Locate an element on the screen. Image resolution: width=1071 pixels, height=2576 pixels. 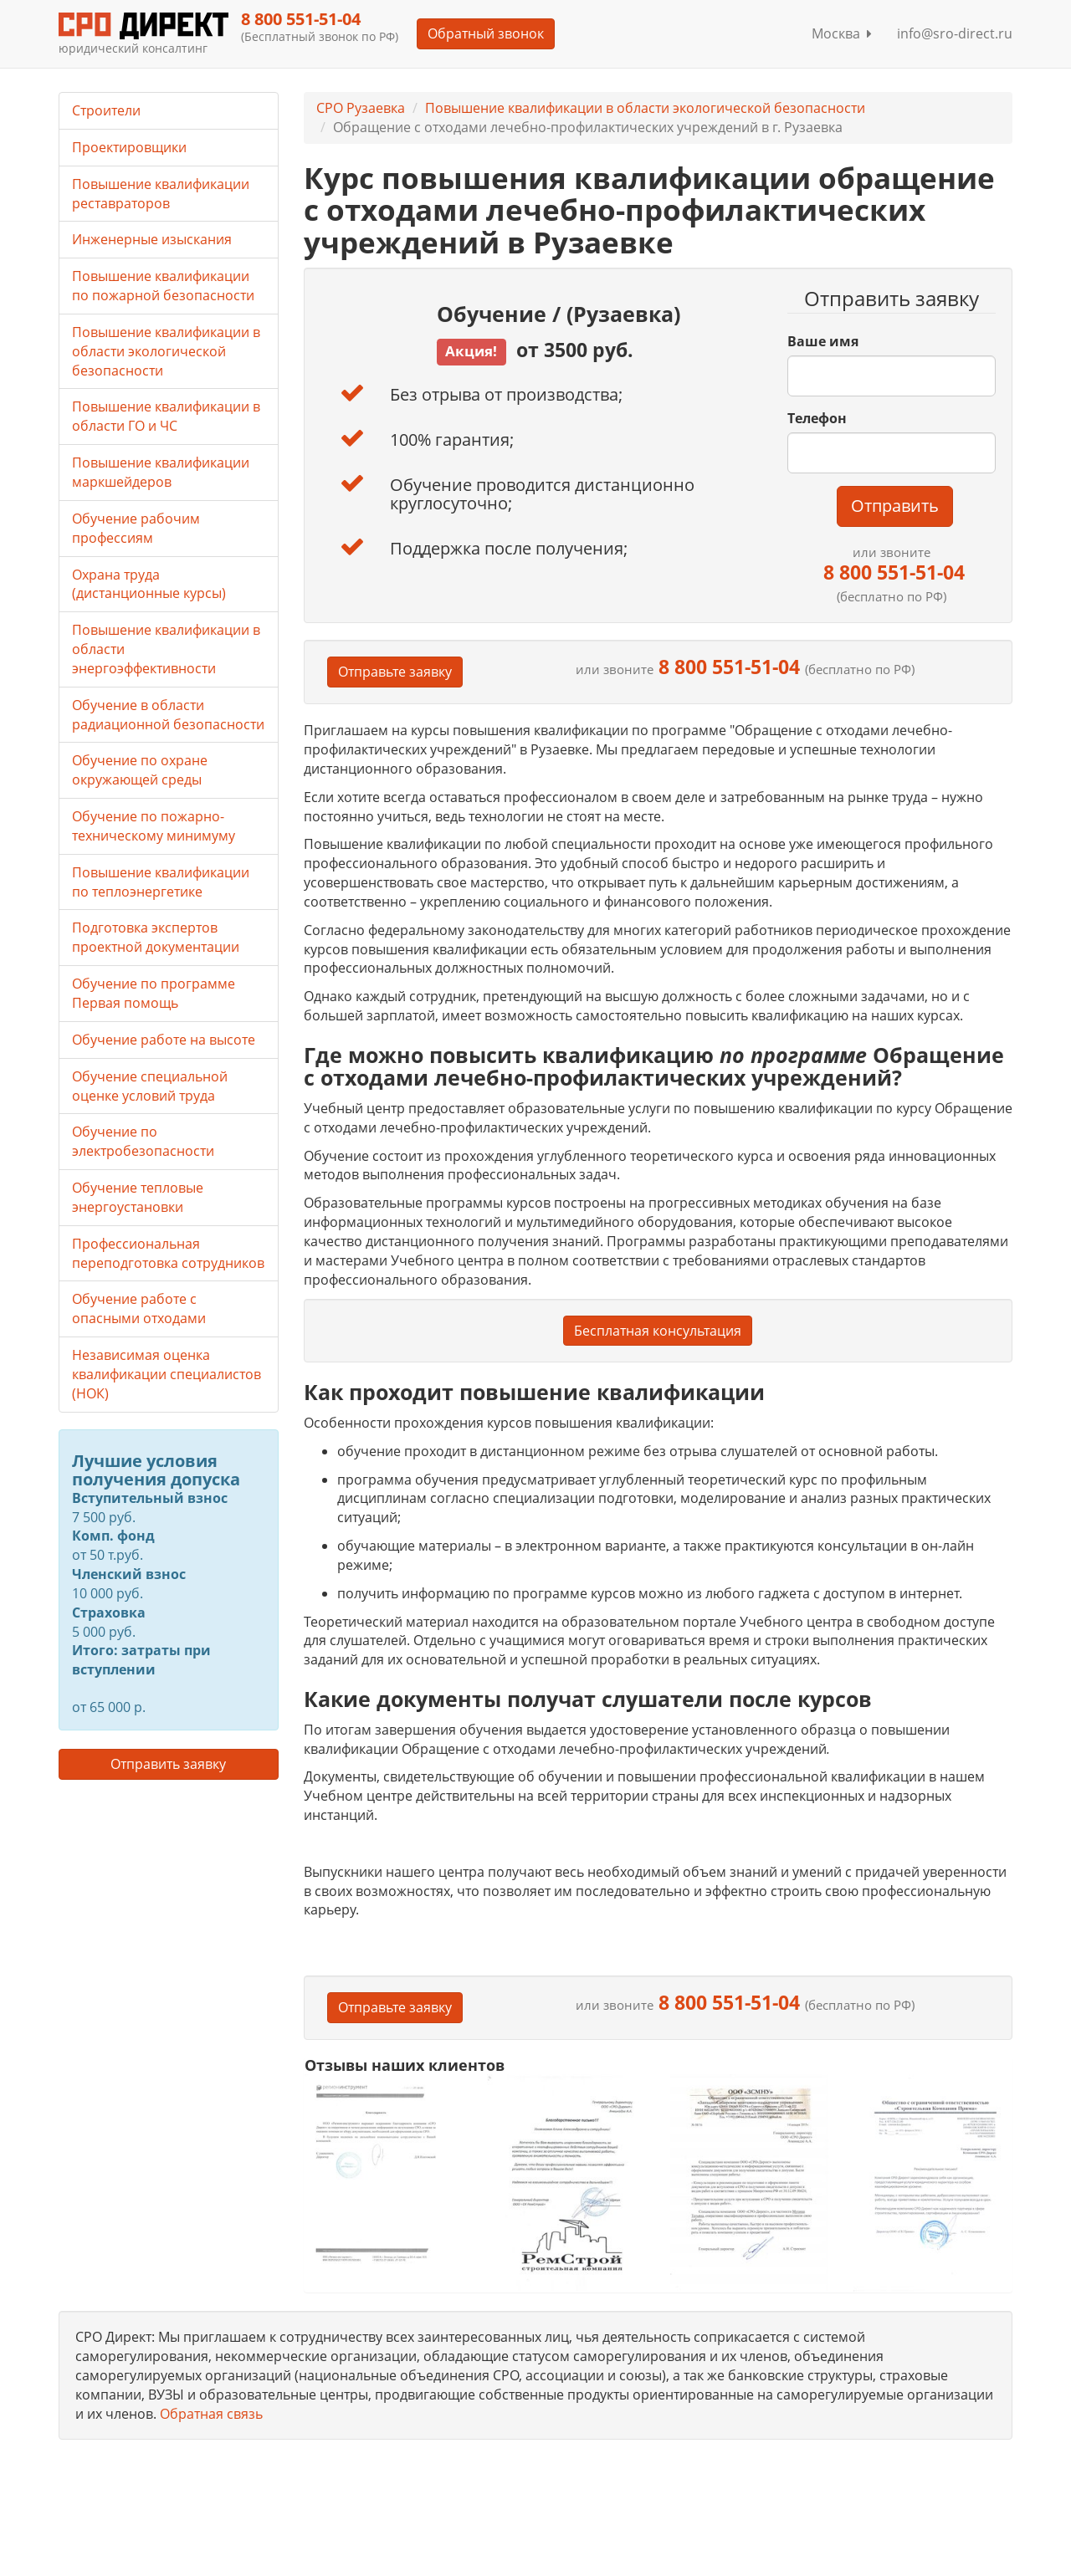
Обратная связь is located at coordinates (211, 2414).